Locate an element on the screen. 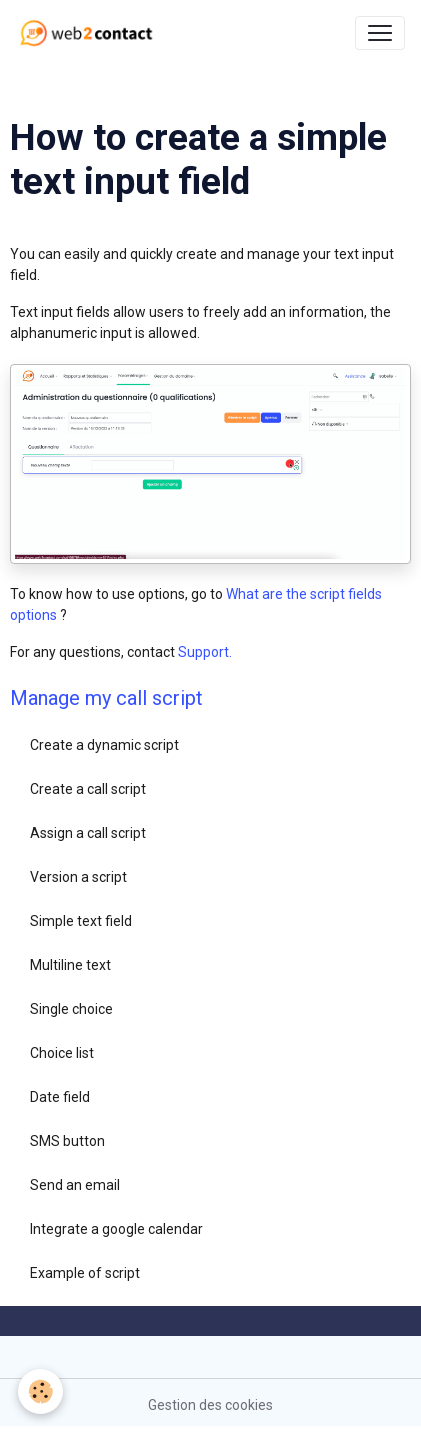  [brand] is located at coordinates (90, 33).